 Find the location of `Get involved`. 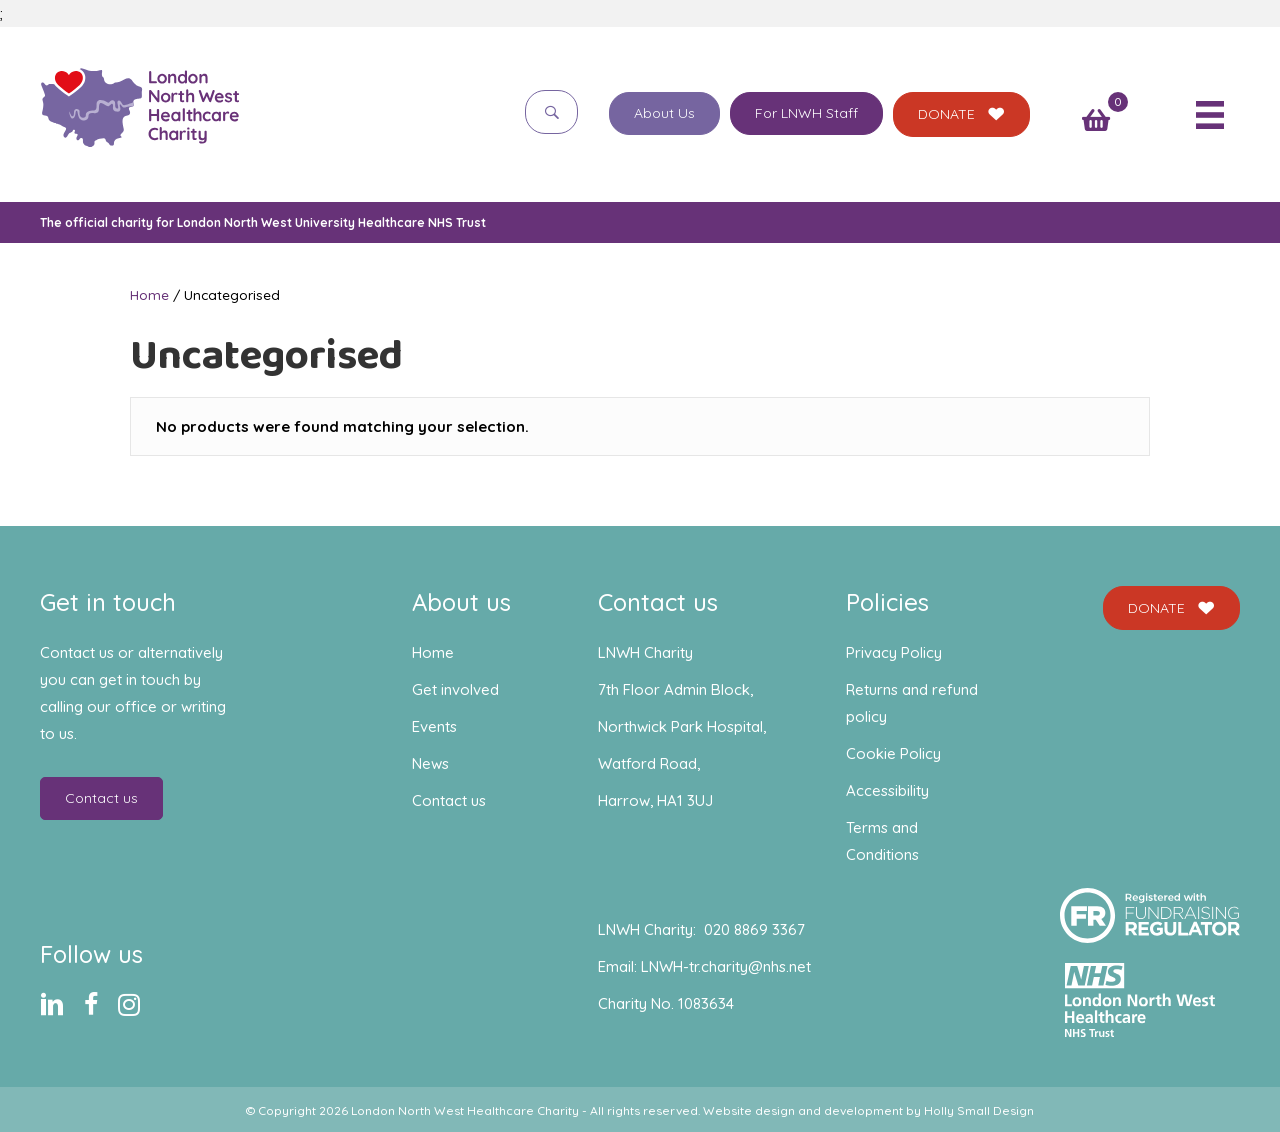

Get involved is located at coordinates (455, 689).